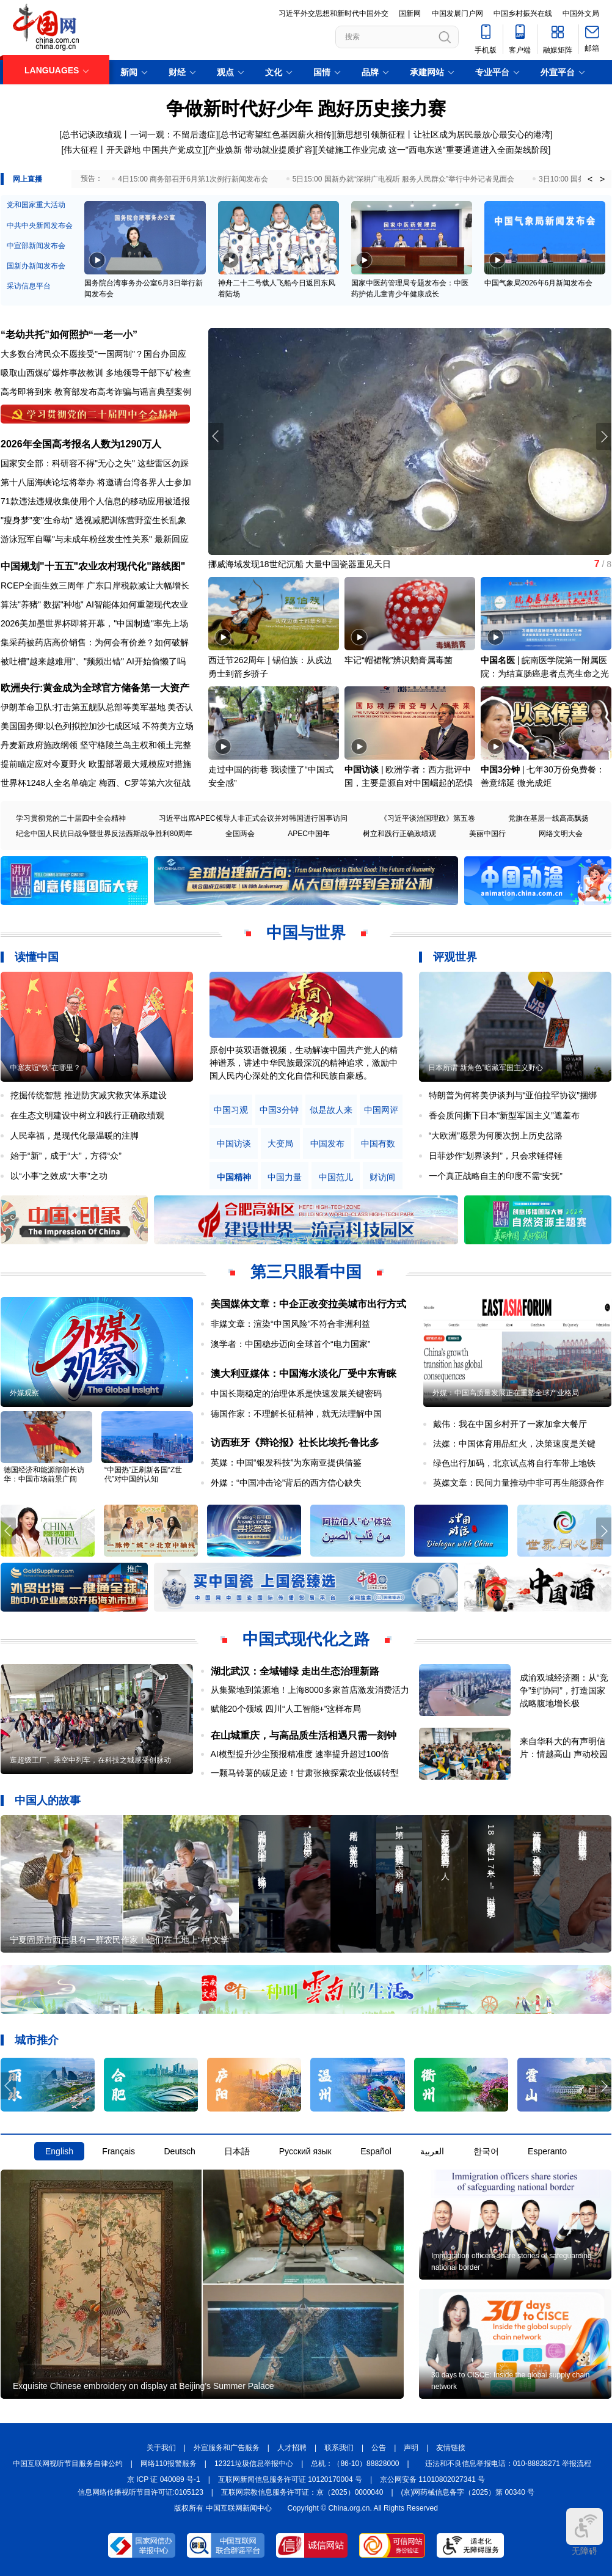 The image size is (612, 2576). What do you see at coordinates (411, 2447) in the screenshot?
I see `声明` at bounding box center [411, 2447].